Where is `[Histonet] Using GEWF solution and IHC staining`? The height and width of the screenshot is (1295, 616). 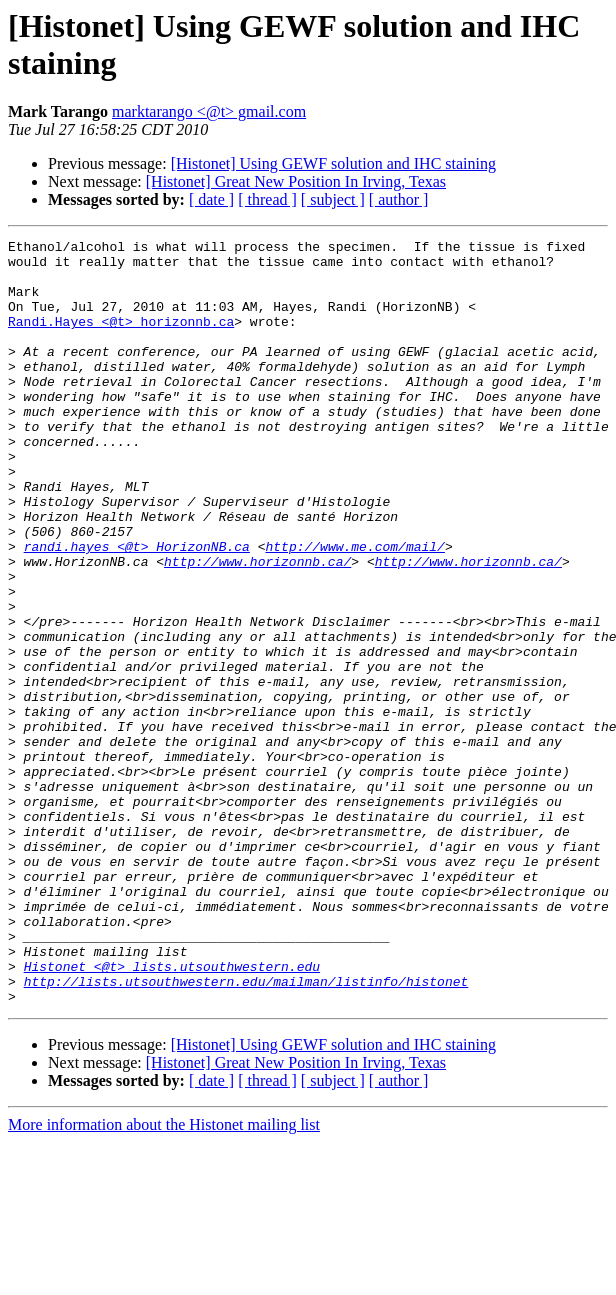 [Histonet] Using GEWF solution and IHC staining is located at coordinates (333, 163).